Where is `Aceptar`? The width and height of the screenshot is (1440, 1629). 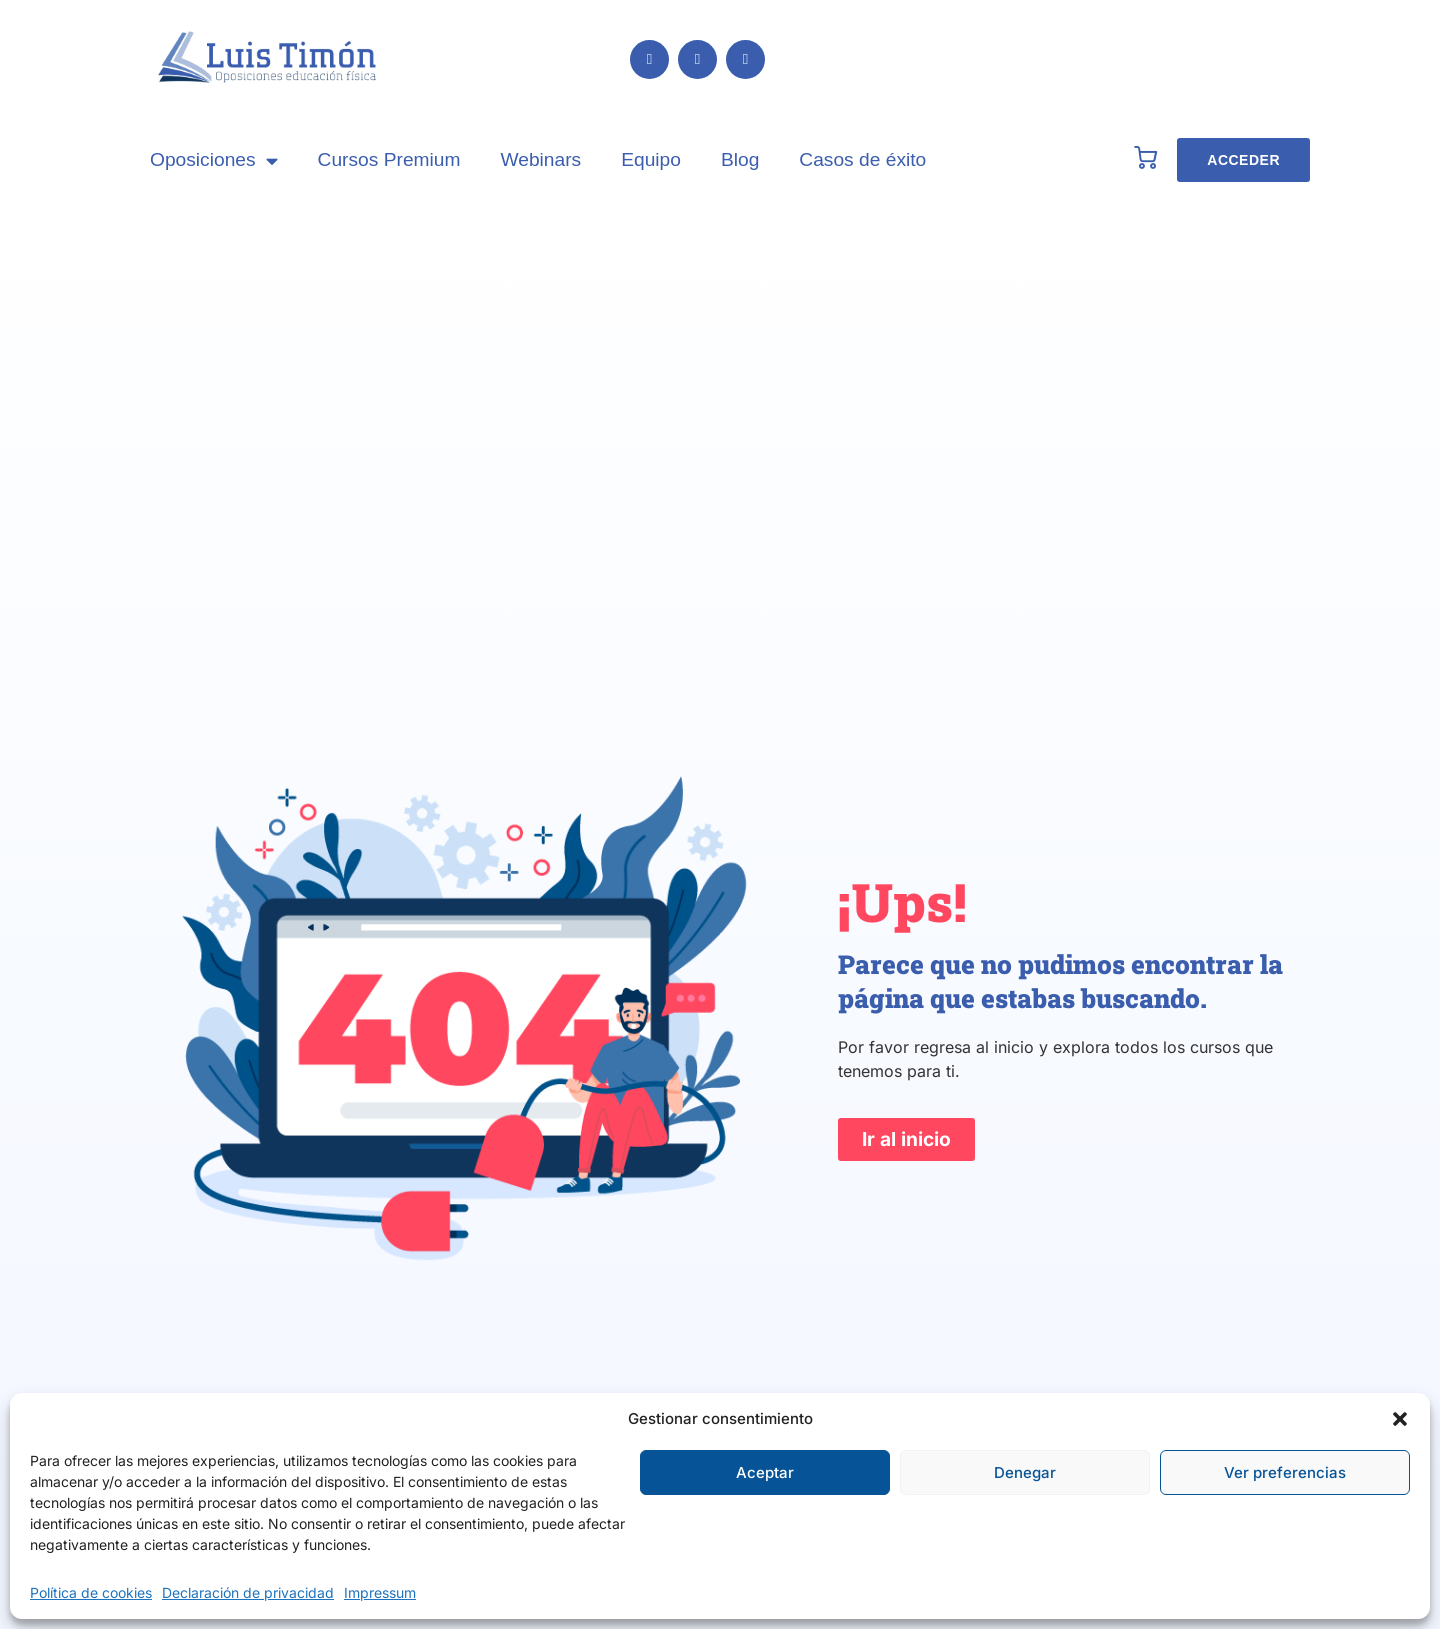 Aceptar is located at coordinates (765, 1472).